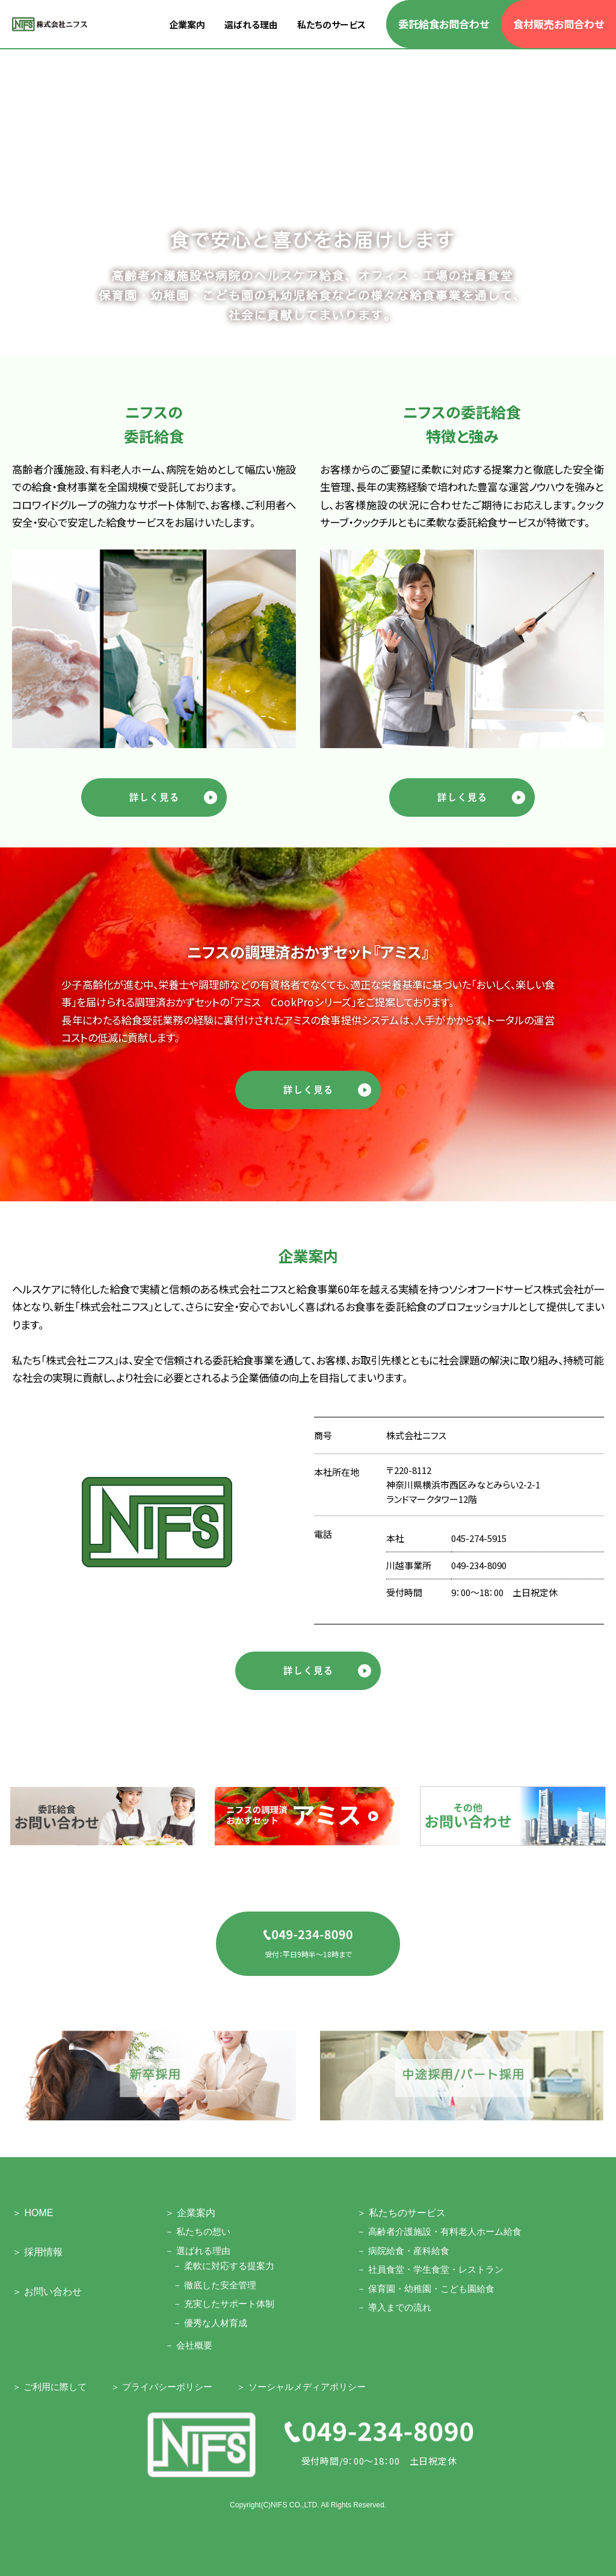 Image resolution: width=616 pixels, height=2576 pixels. What do you see at coordinates (223, 2304) in the screenshot?
I see `－ 充実したサポート体制` at bounding box center [223, 2304].